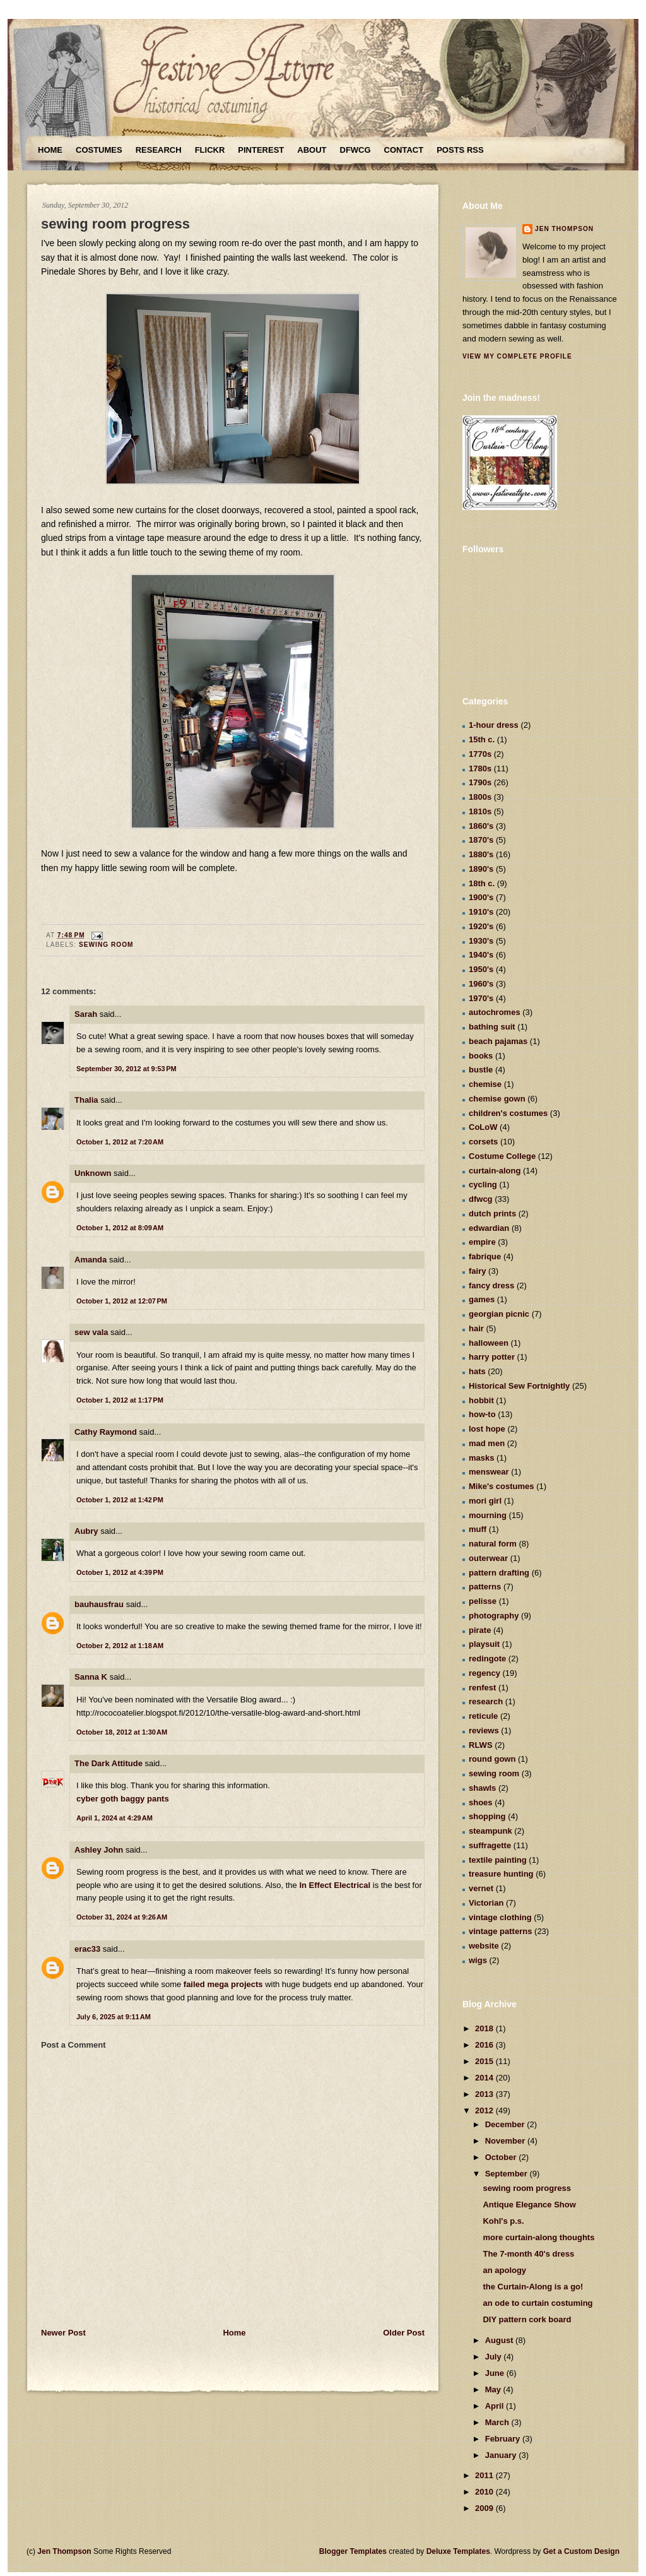 The image size is (646, 2576). I want to click on 2010, so click(485, 2491).